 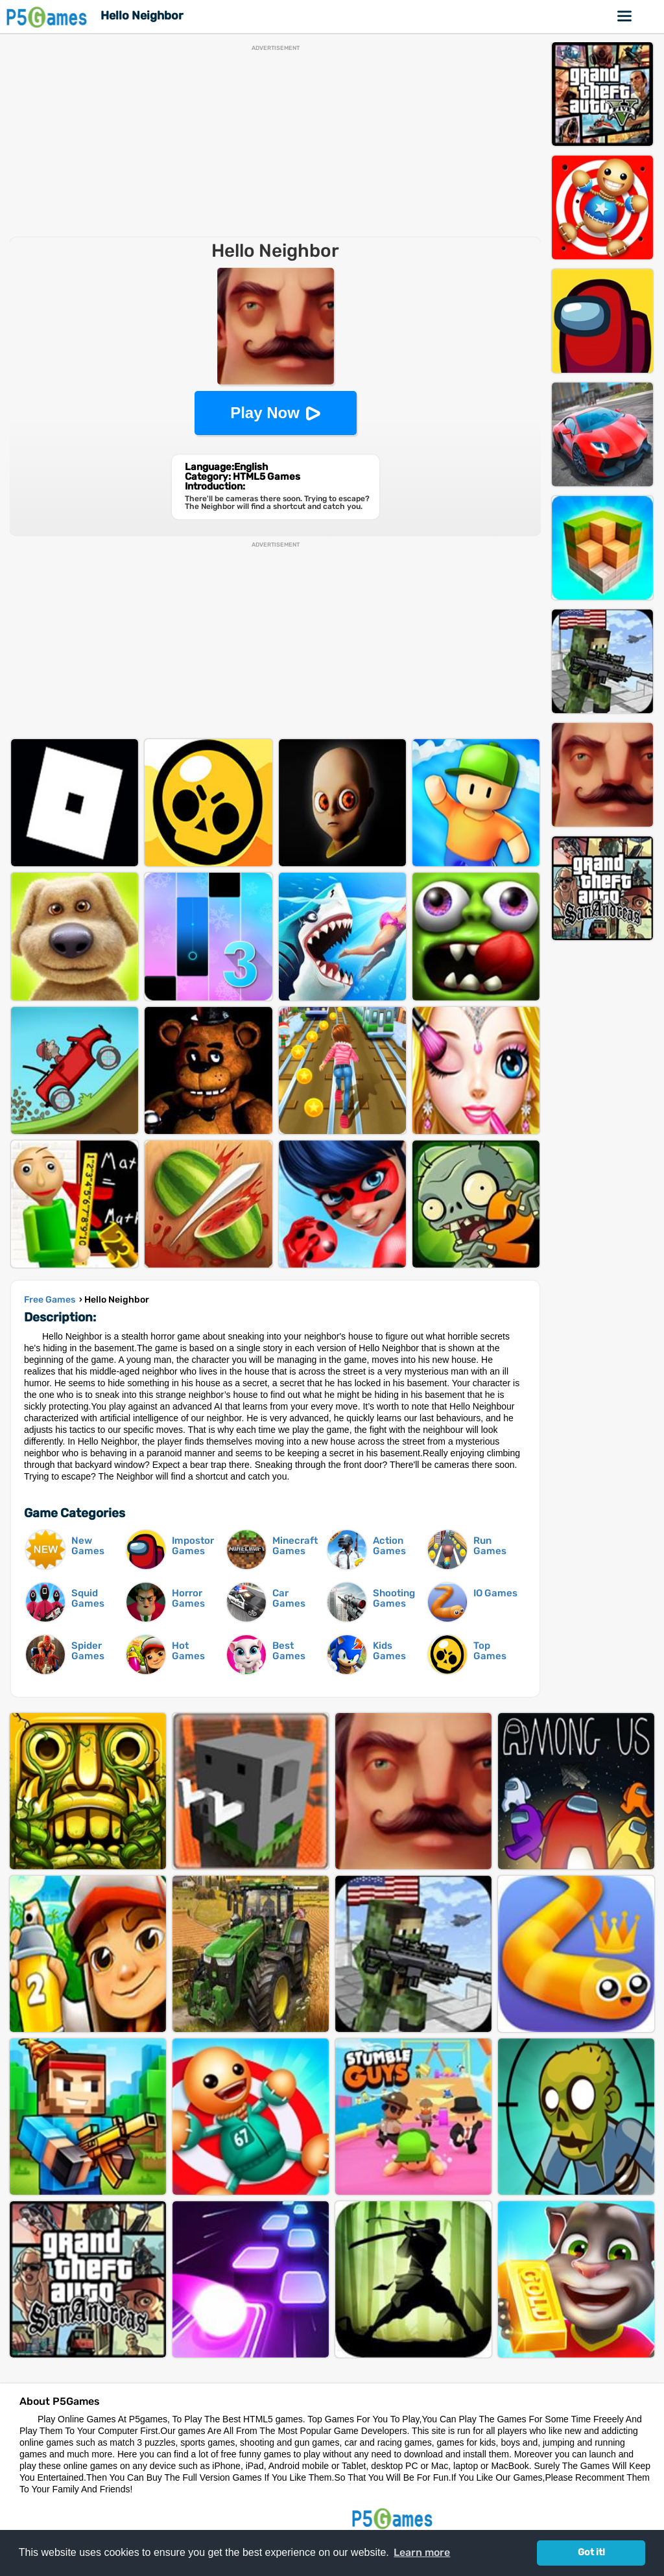 I want to click on Play Now, so click(x=265, y=412).